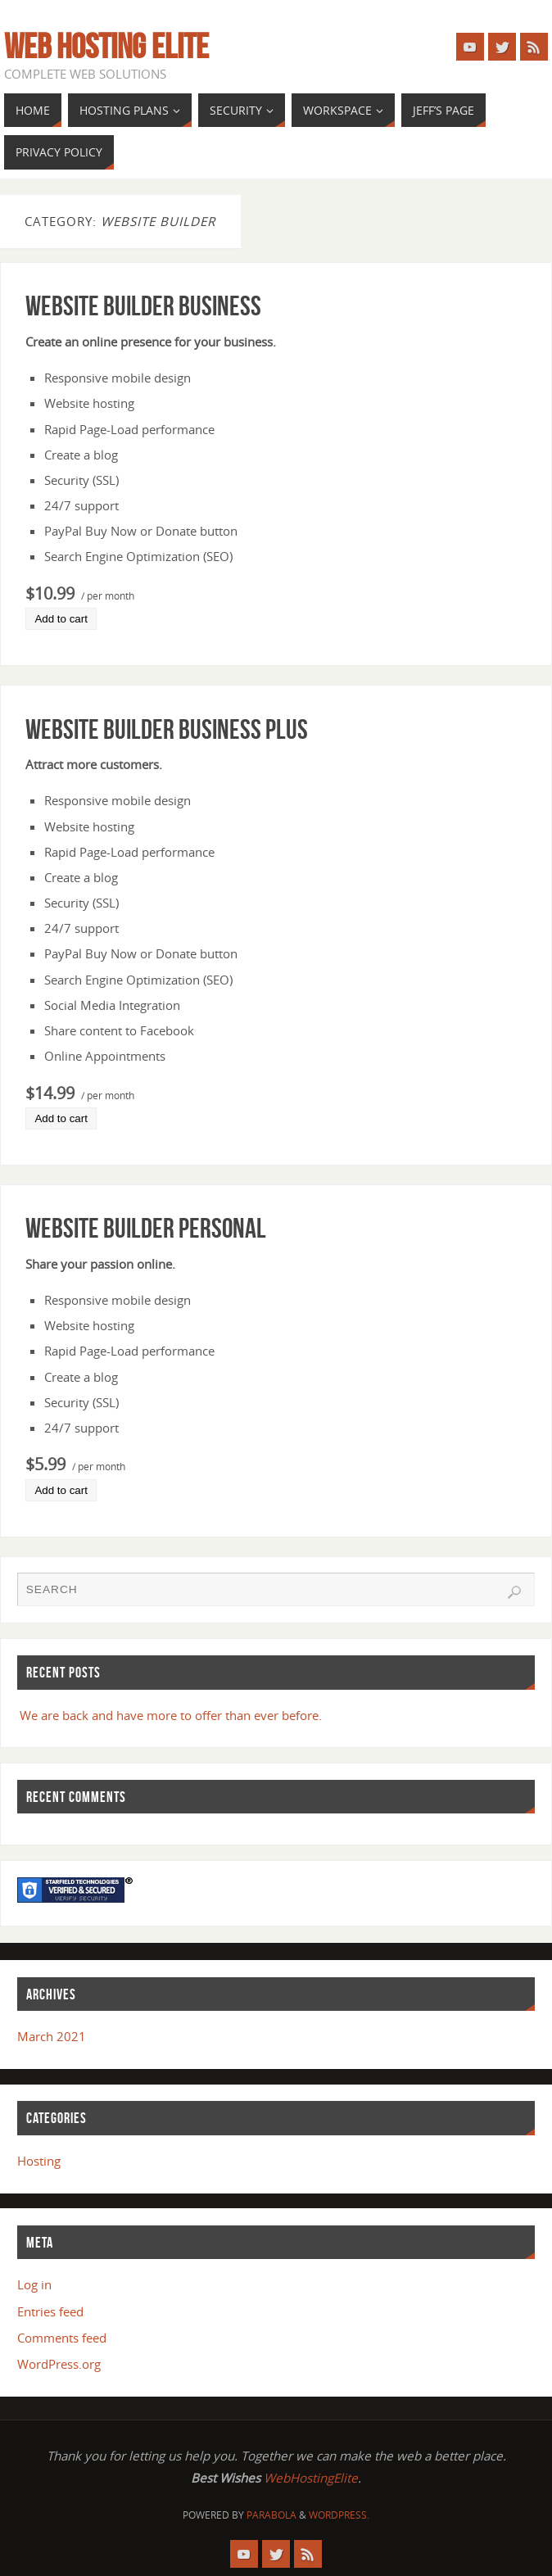 The height and width of the screenshot is (2576, 552). Describe the element at coordinates (143, 305) in the screenshot. I see `Website Builder Business` at that location.